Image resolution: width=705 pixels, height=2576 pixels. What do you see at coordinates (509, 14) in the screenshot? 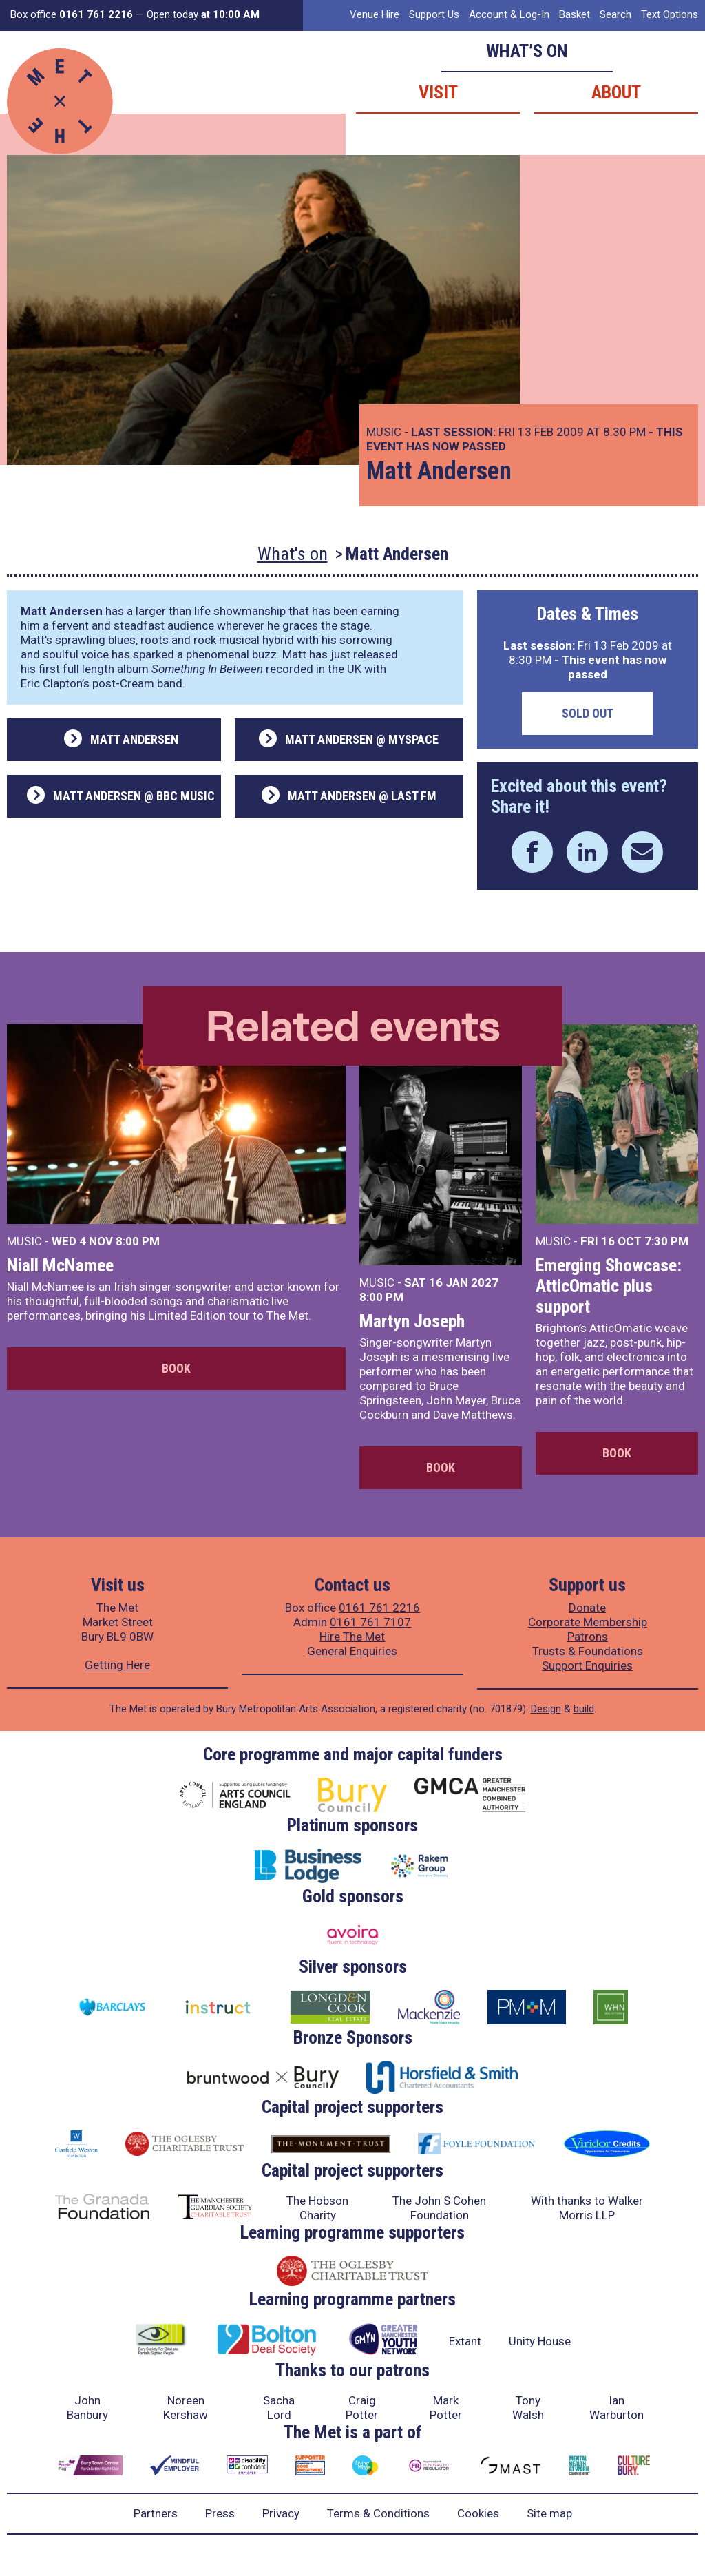
I see `Account & Log-In` at bounding box center [509, 14].